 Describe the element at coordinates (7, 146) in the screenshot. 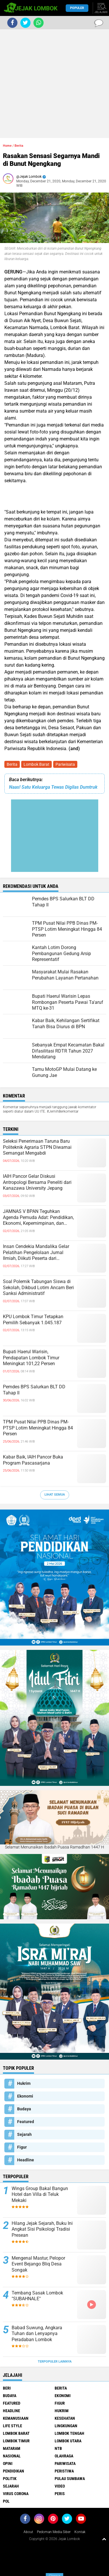

I see `Home` at that location.